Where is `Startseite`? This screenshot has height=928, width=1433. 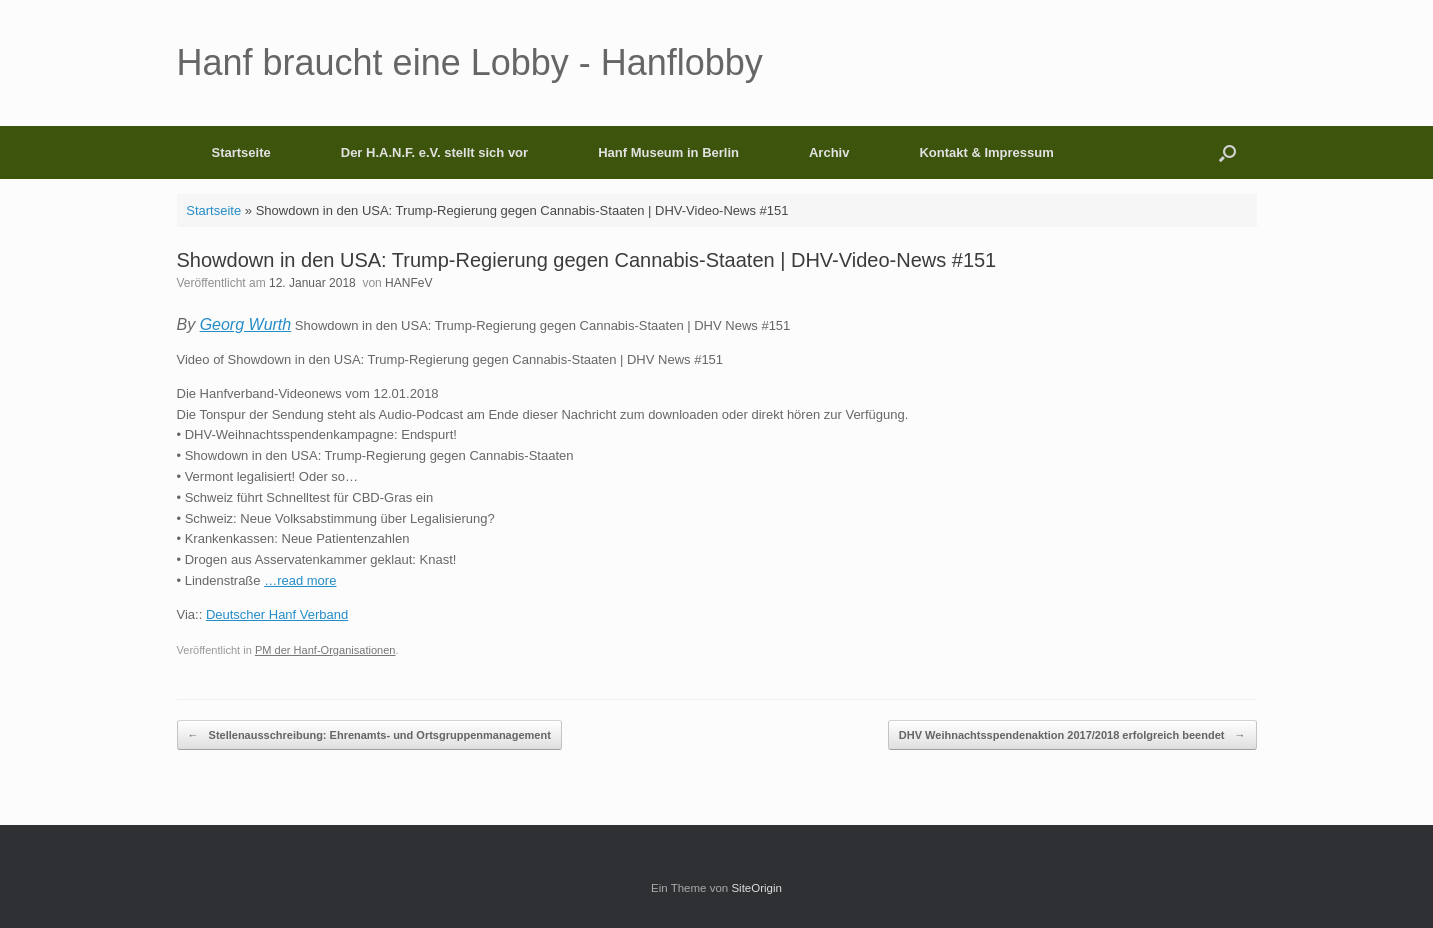 Startseite is located at coordinates (241, 152).